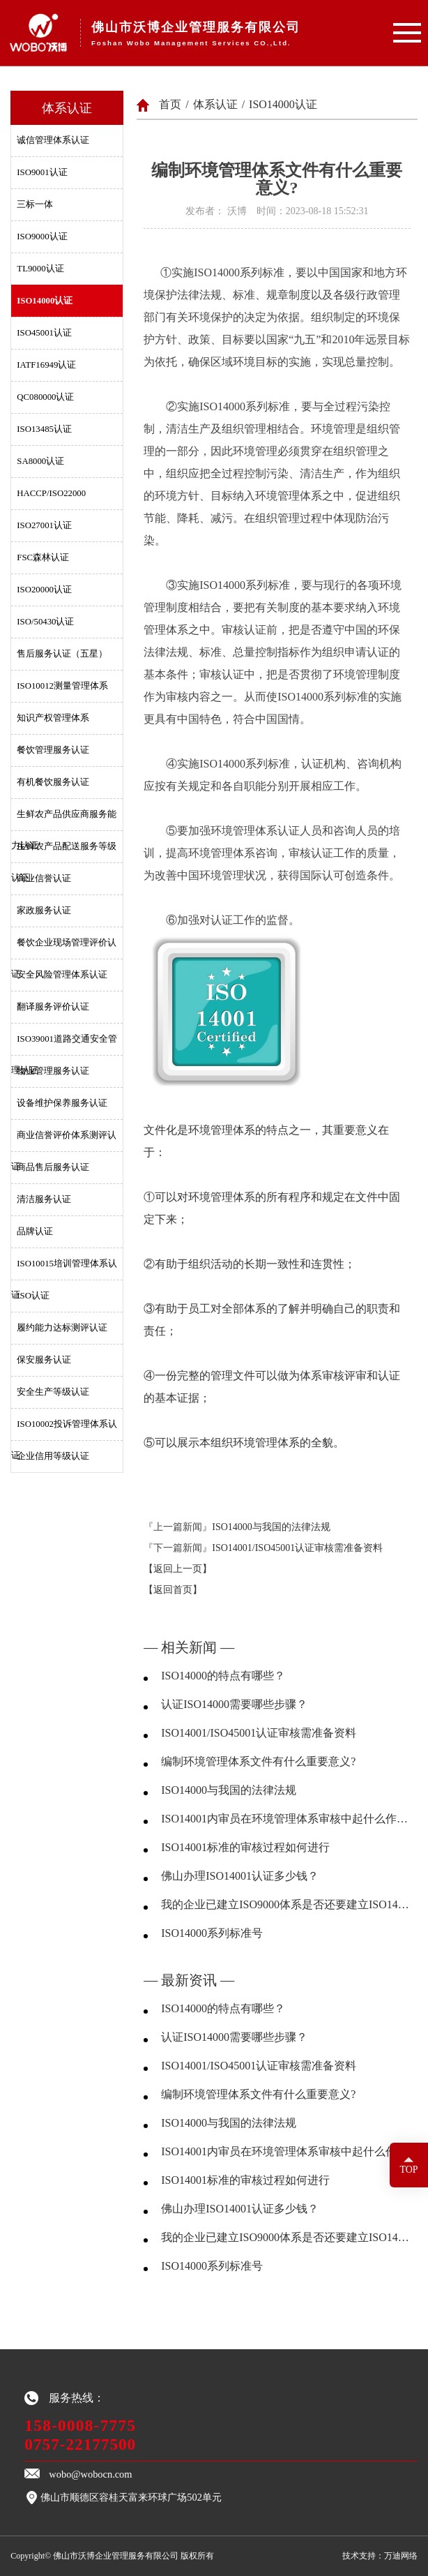 Image resolution: width=428 pixels, height=2576 pixels. Describe the element at coordinates (285, 1904) in the screenshot. I see `我的企业已建立ISO9000体系是否还要建立ISO14000体系？` at that location.